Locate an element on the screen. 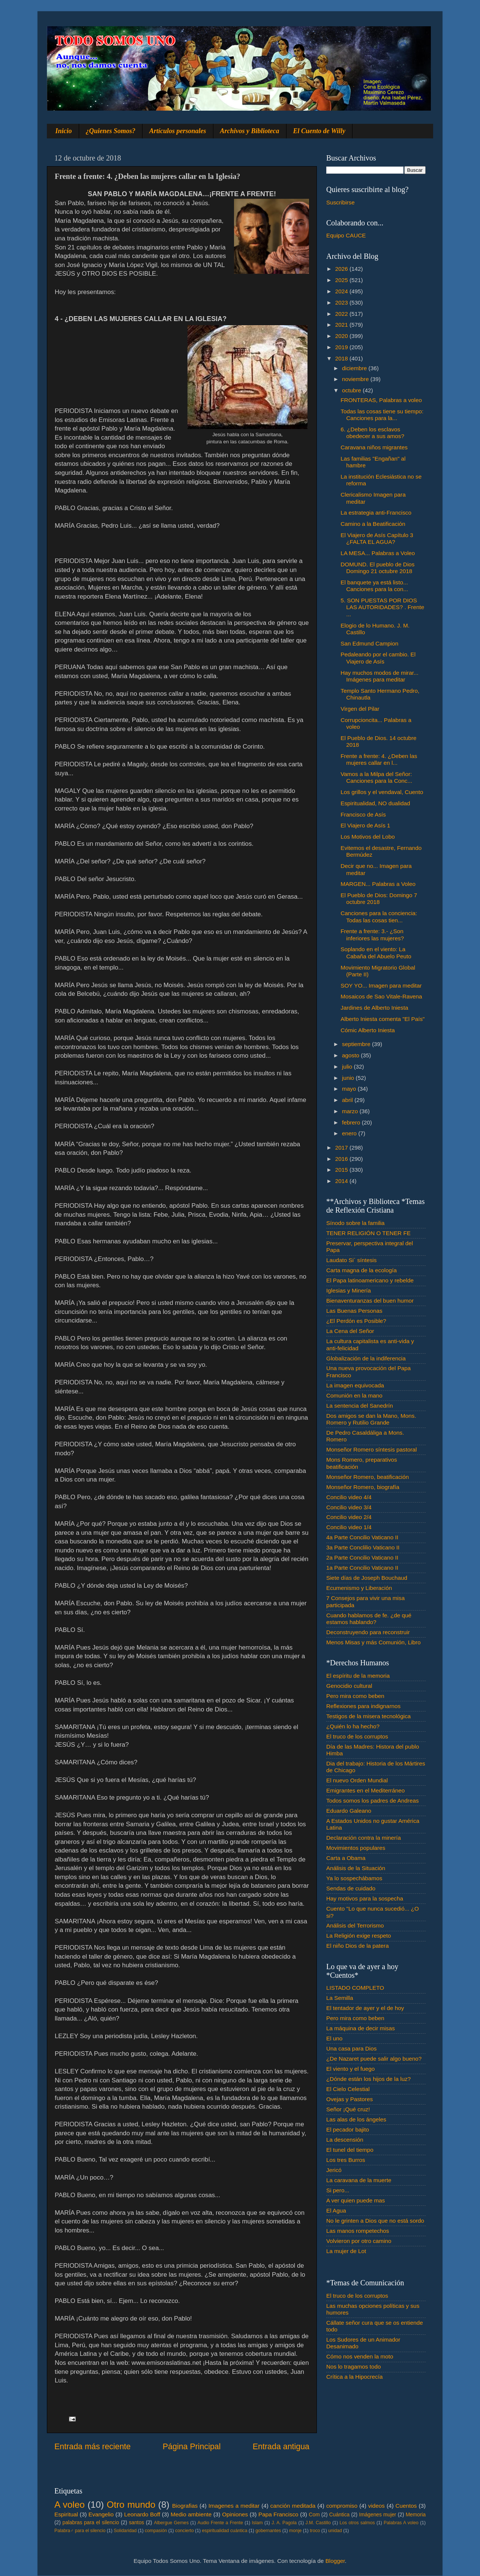 The height and width of the screenshot is (2576, 480). La imagen equivocada is located at coordinates (355, 1385).